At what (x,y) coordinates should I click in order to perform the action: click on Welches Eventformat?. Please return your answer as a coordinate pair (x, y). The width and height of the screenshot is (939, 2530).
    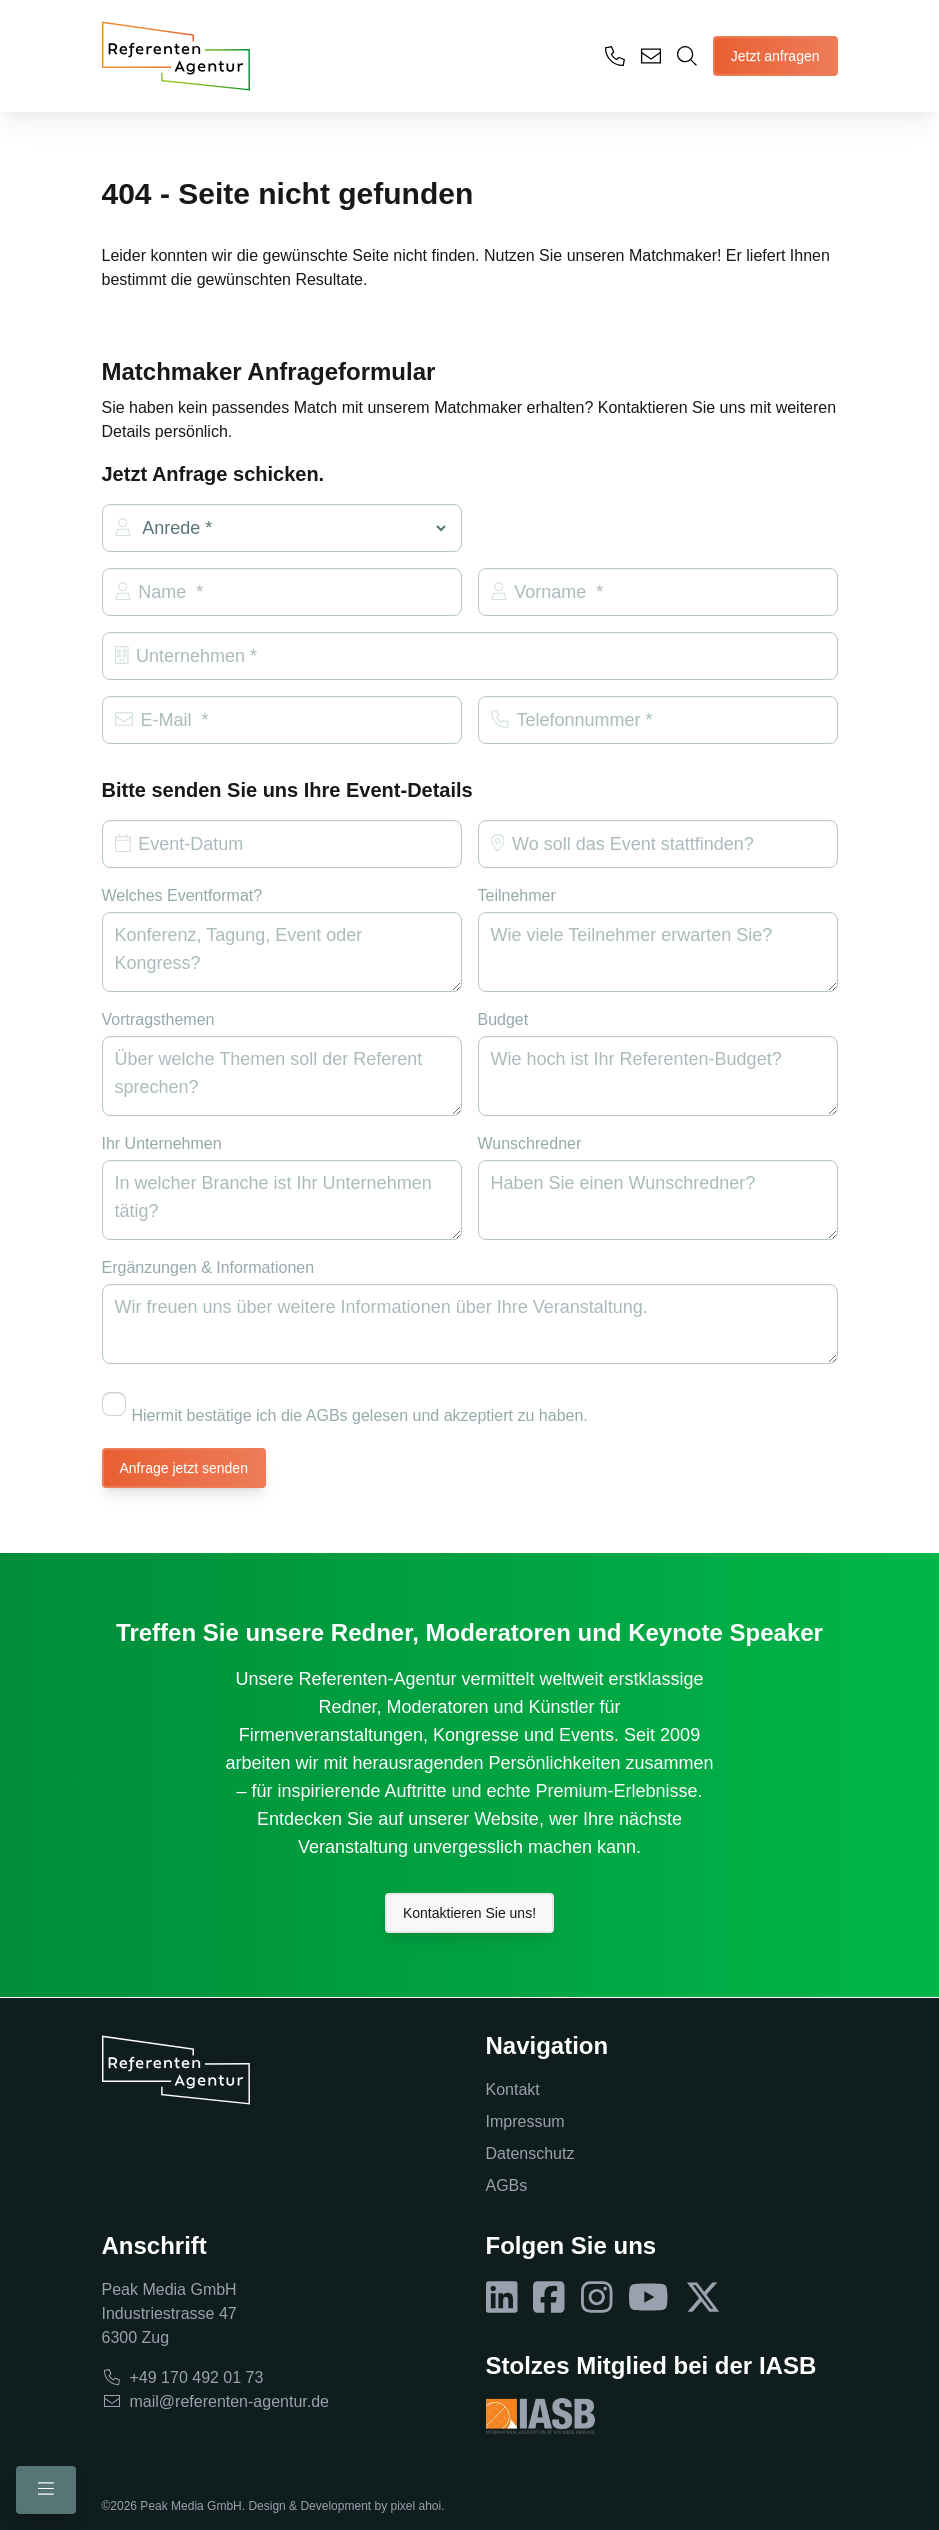
    Looking at the image, I should click on (182, 895).